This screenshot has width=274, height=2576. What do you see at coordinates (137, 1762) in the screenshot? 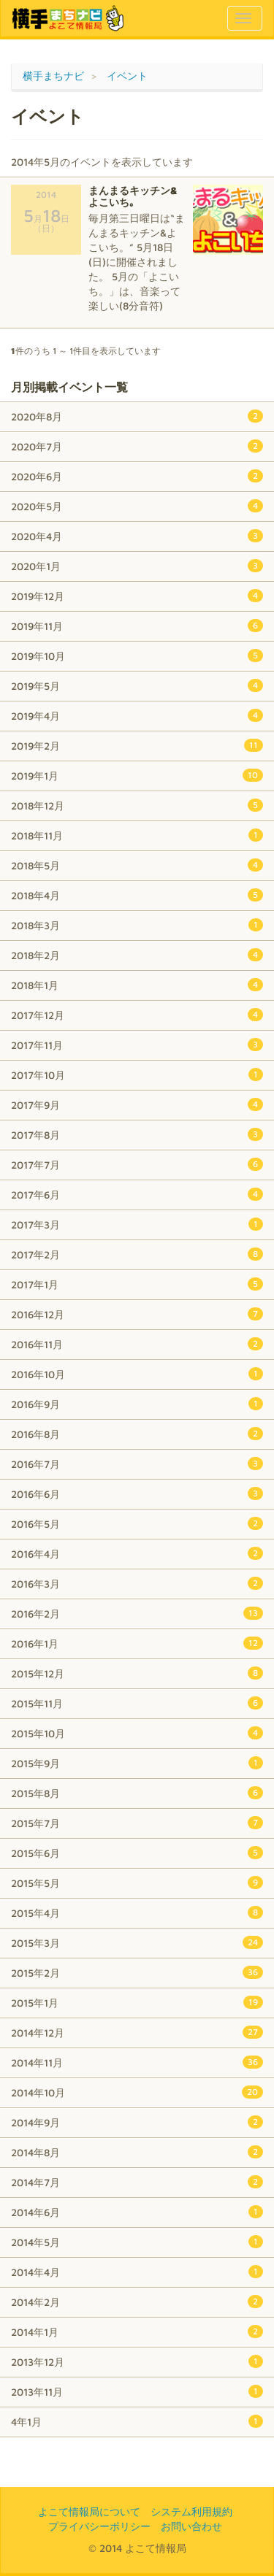
I see `2015年9月` at bounding box center [137, 1762].